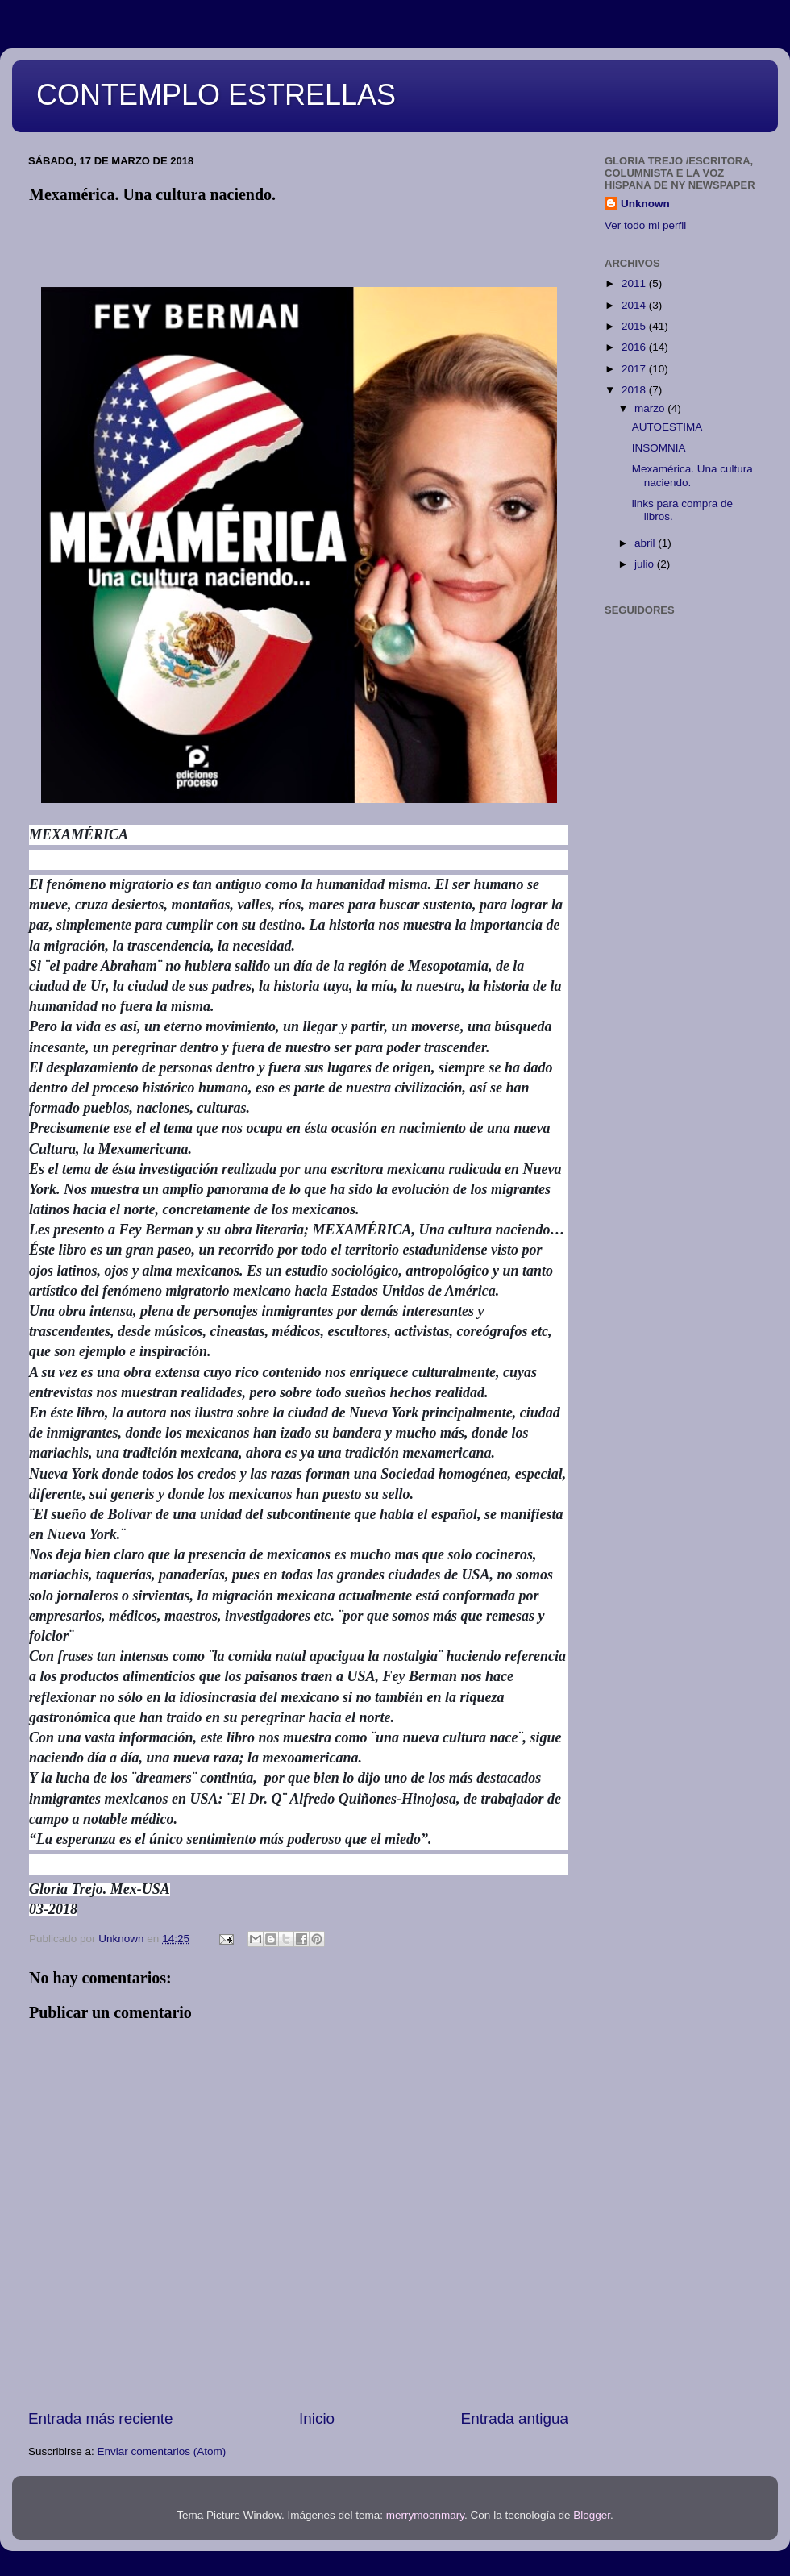  What do you see at coordinates (635, 390) in the screenshot?
I see `2018` at bounding box center [635, 390].